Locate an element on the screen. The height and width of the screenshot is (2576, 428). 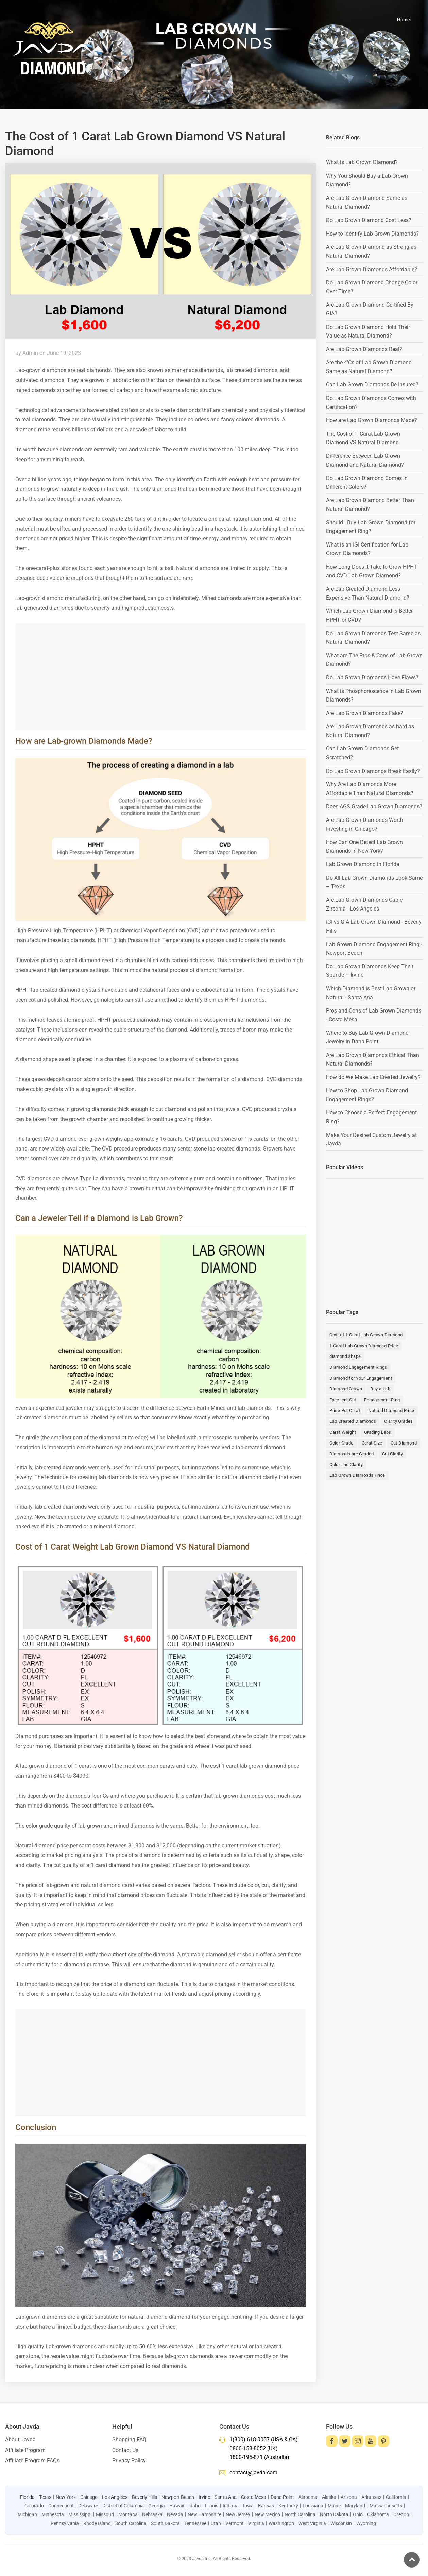
Texas is located at coordinates (45, 2497).